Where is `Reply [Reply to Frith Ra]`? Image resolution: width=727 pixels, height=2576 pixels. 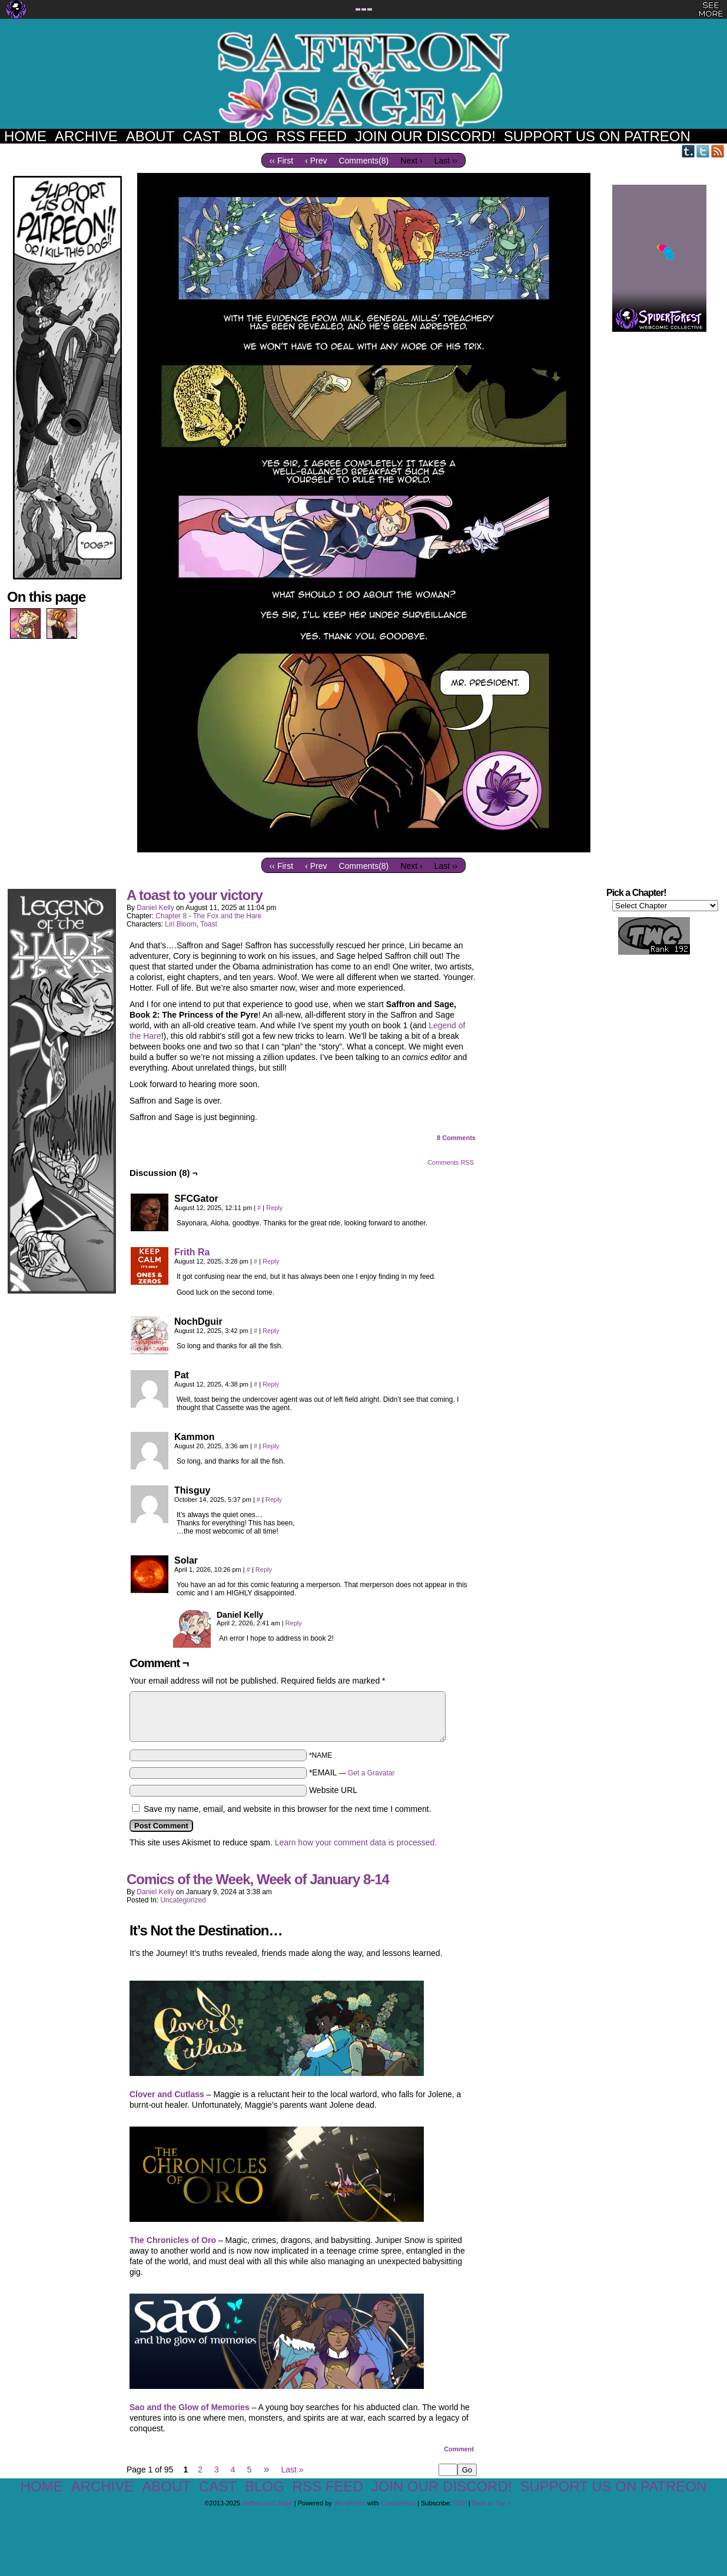 Reply [Reply to Frith Ra] is located at coordinates (271, 1261).